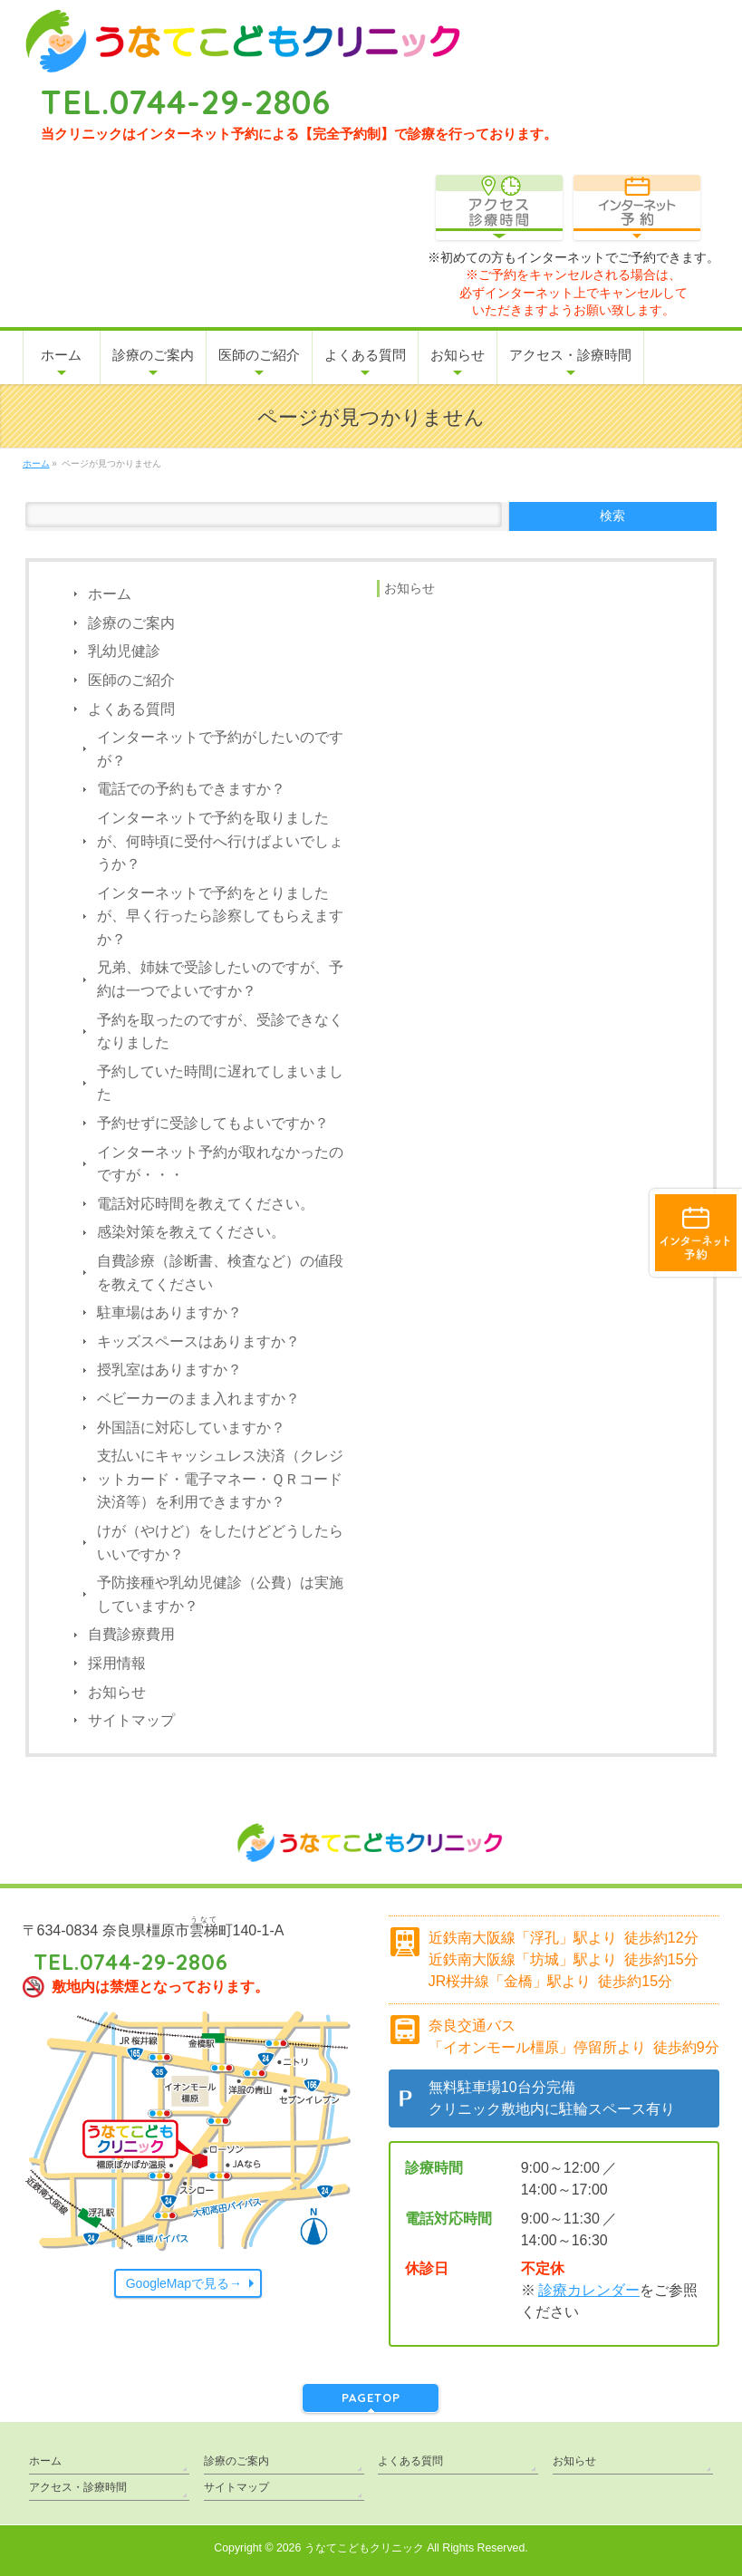 The image size is (742, 2576). What do you see at coordinates (371, 2397) in the screenshot?
I see `PAGETOP` at bounding box center [371, 2397].